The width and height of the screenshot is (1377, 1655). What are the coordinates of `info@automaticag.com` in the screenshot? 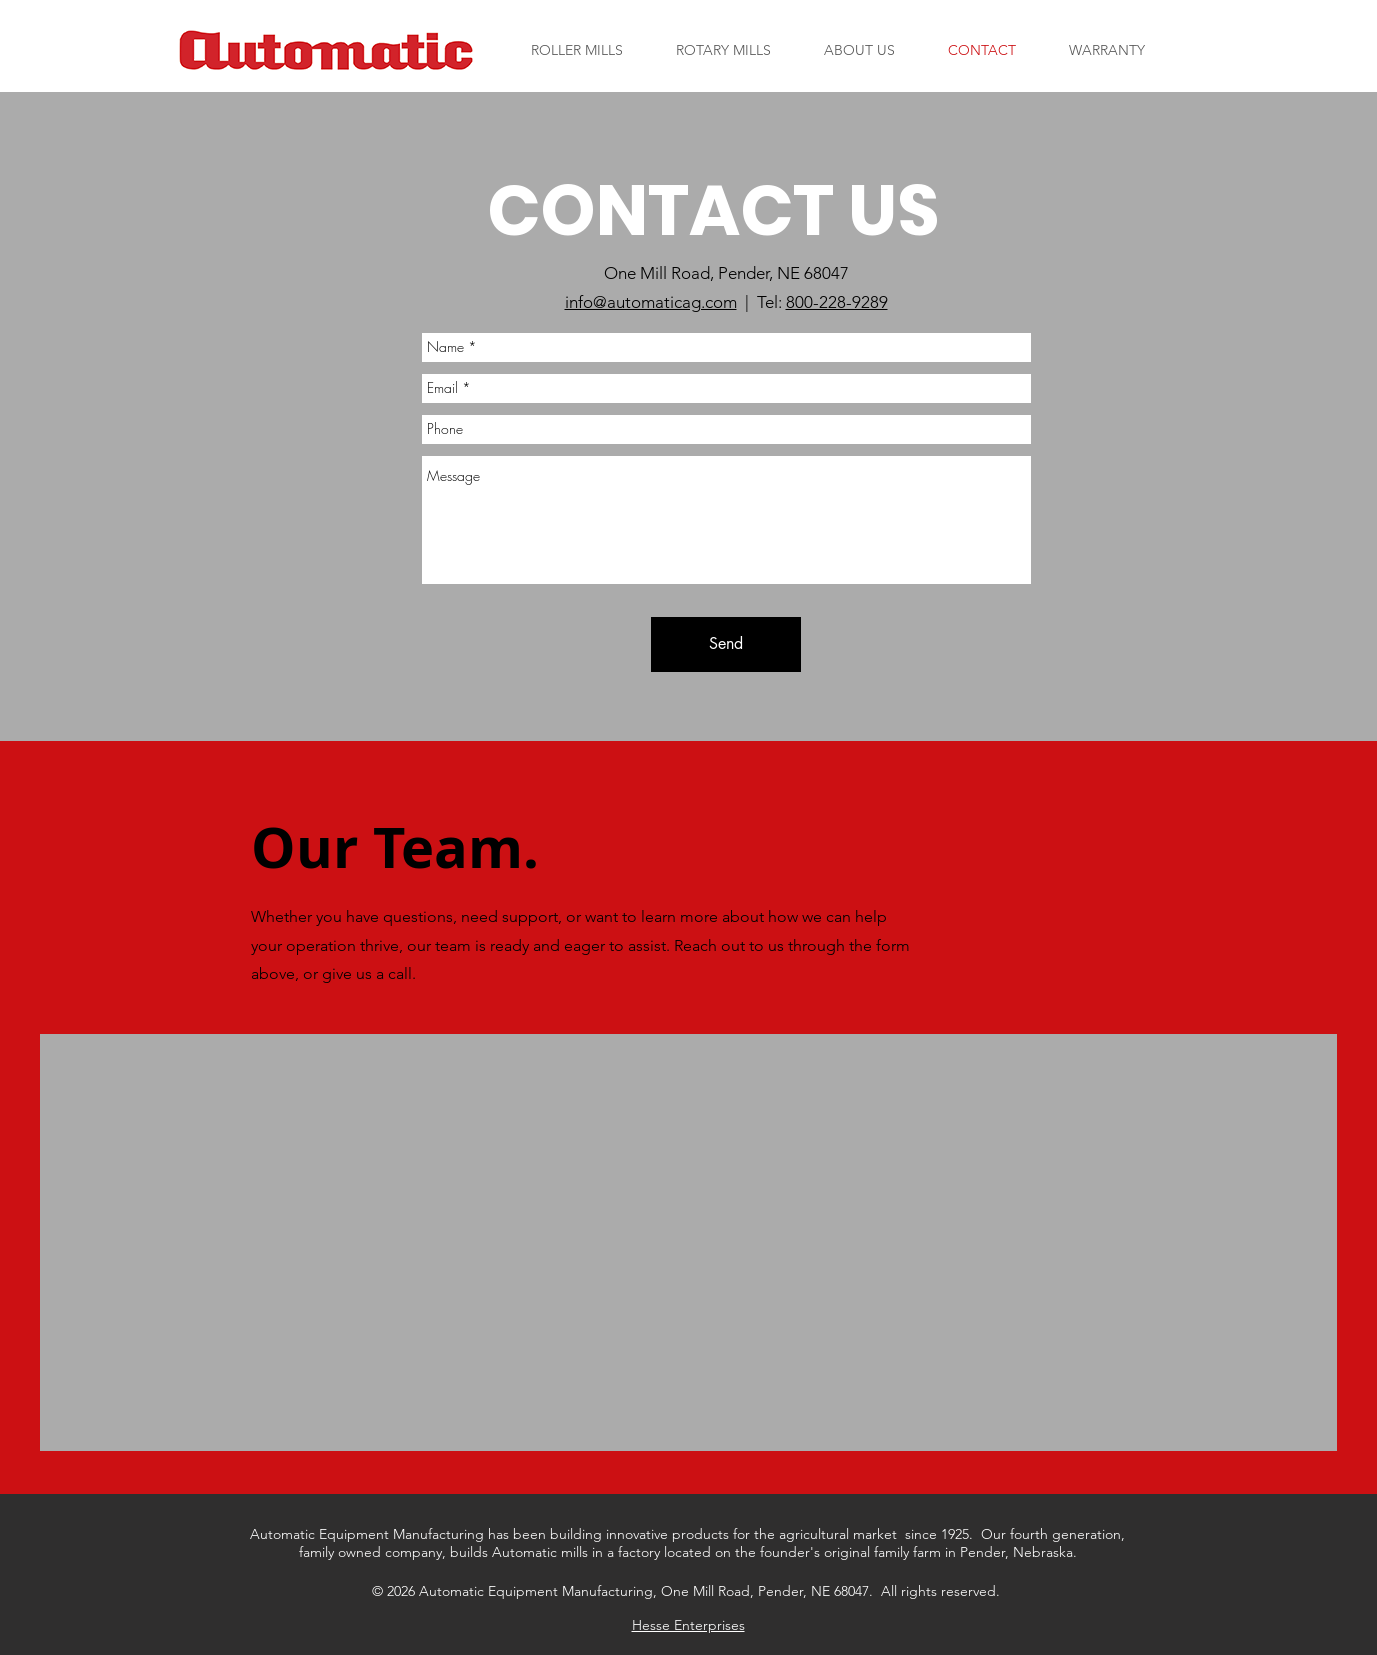 It's located at (651, 302).